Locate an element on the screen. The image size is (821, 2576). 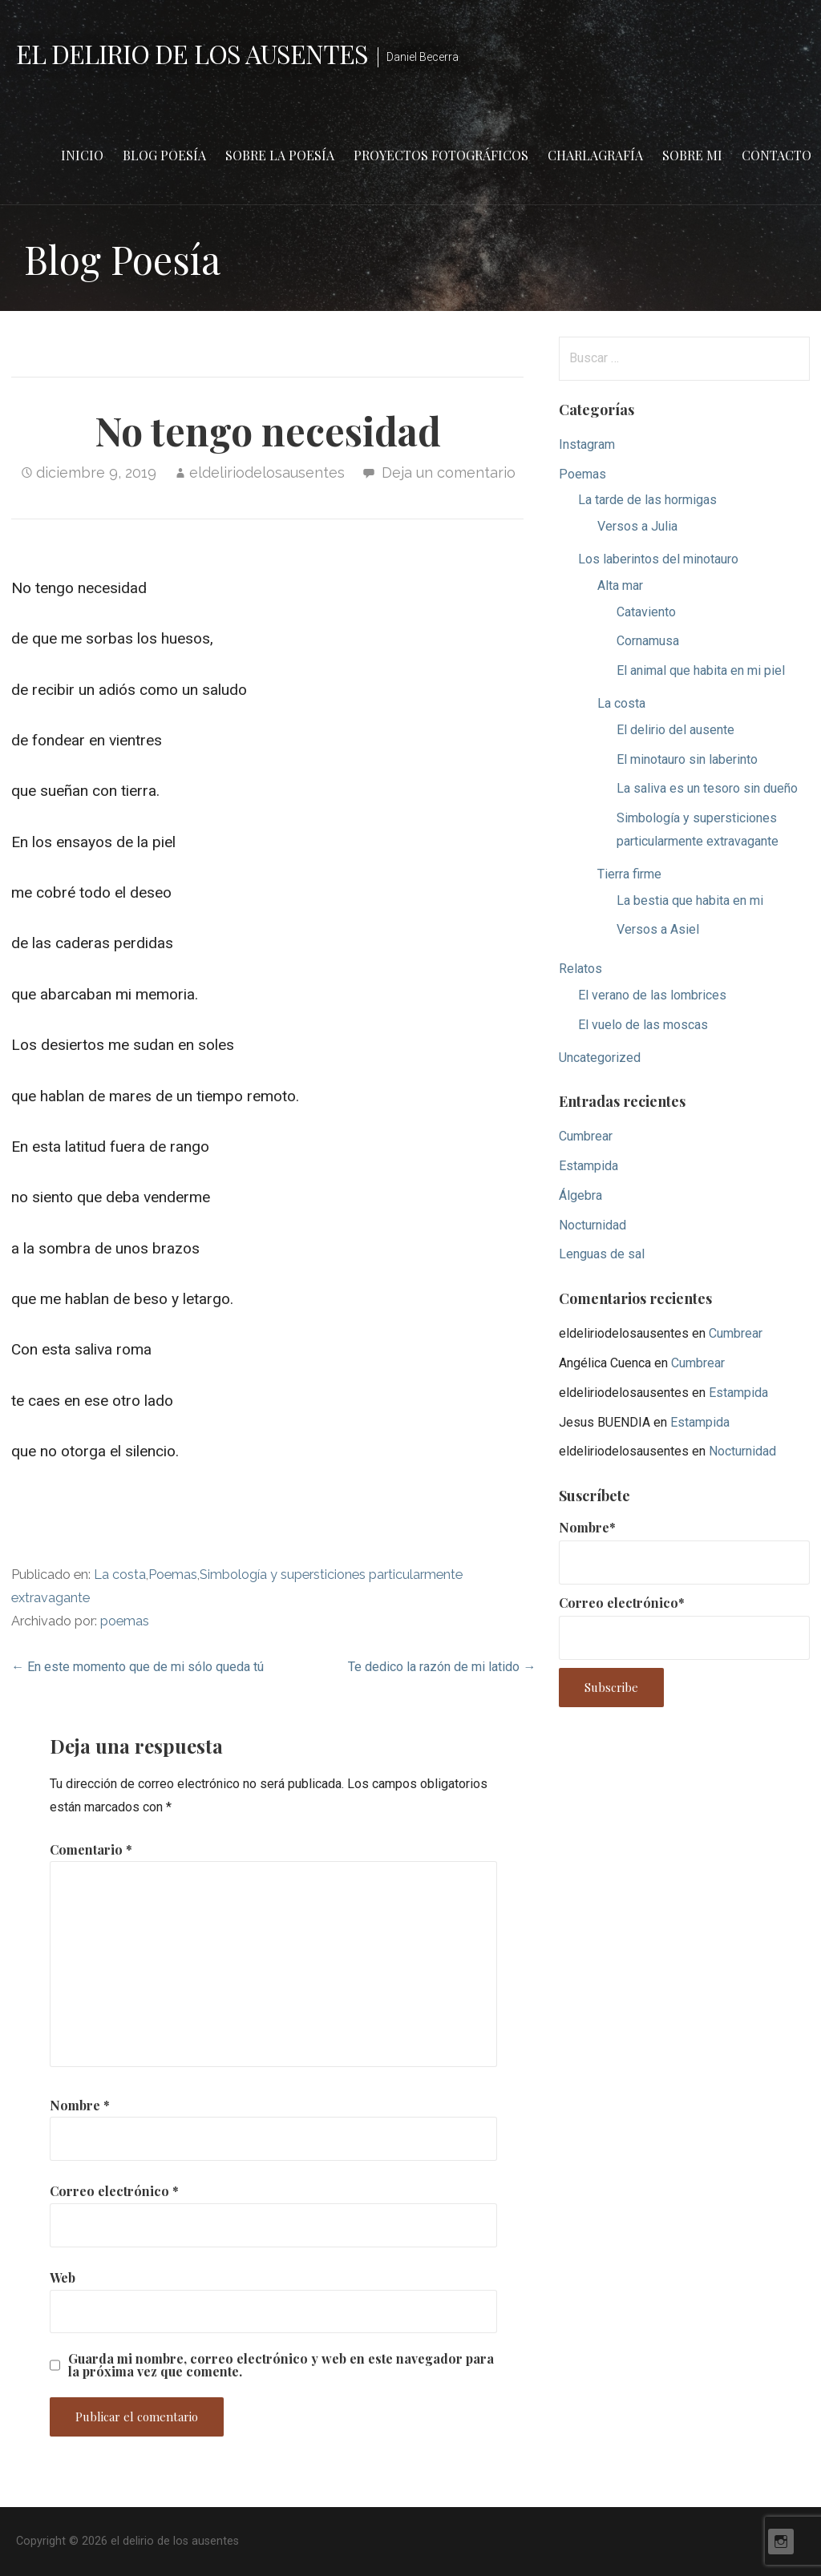
La saliva es un tesoro sin dueño is located at coordinates (707, 788).